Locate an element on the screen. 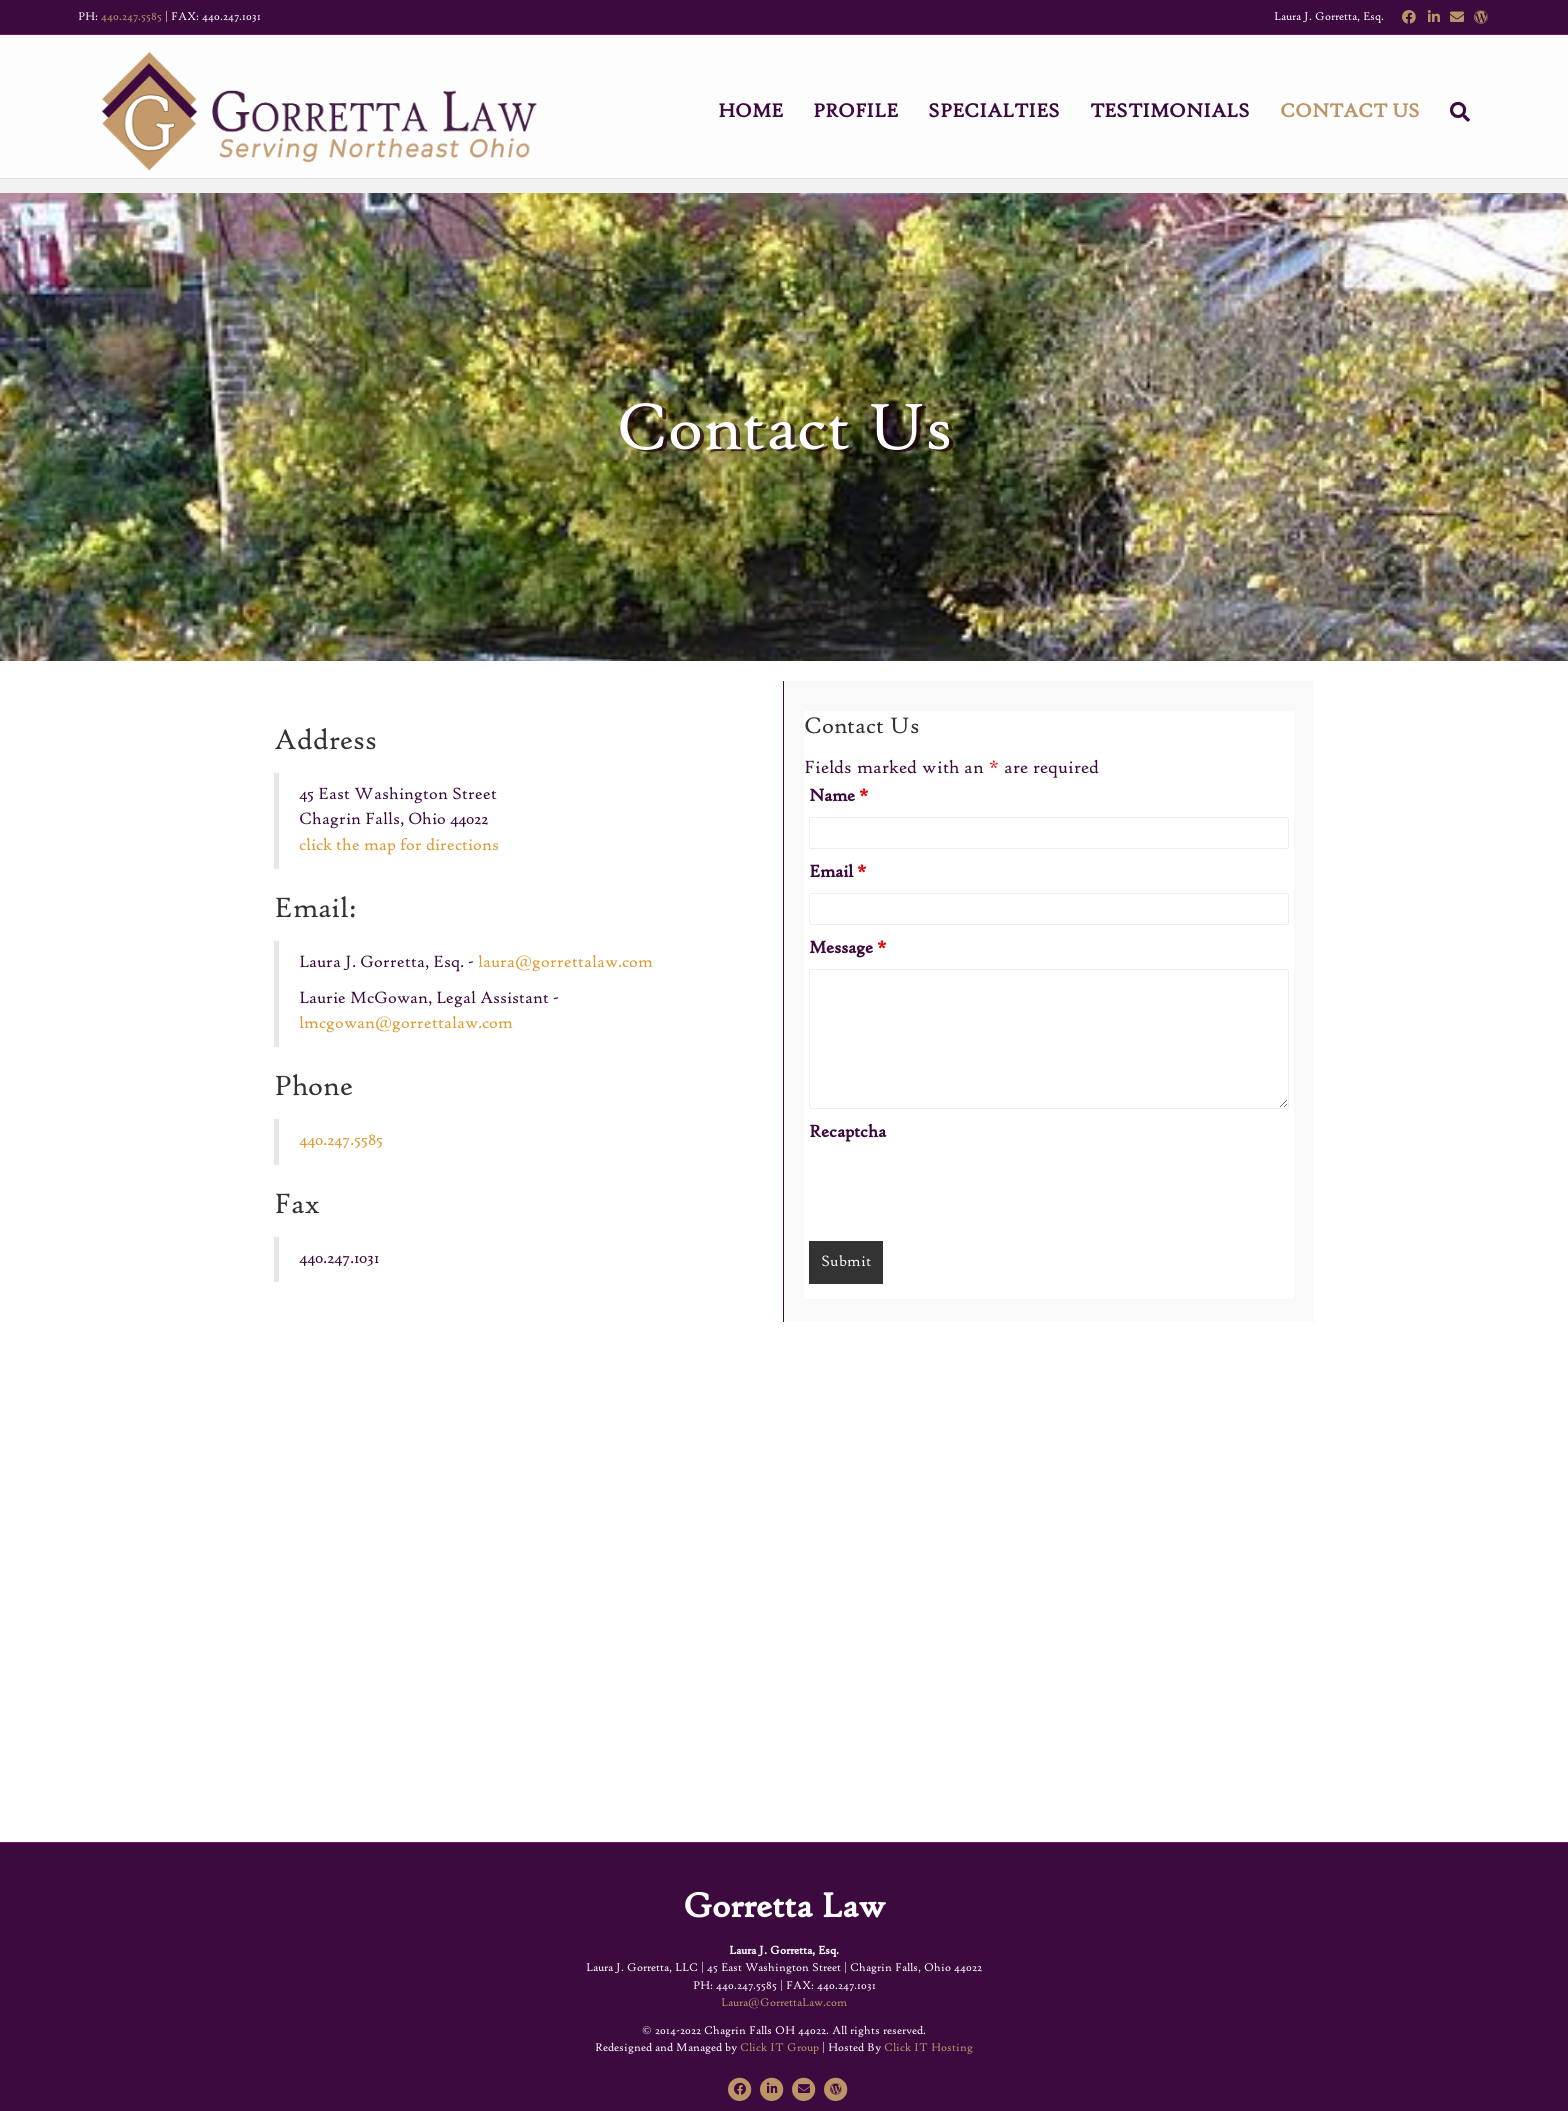 The width and height of the screenshot is (1568, 2111). [Search] is located at coordinates (1472, 114).